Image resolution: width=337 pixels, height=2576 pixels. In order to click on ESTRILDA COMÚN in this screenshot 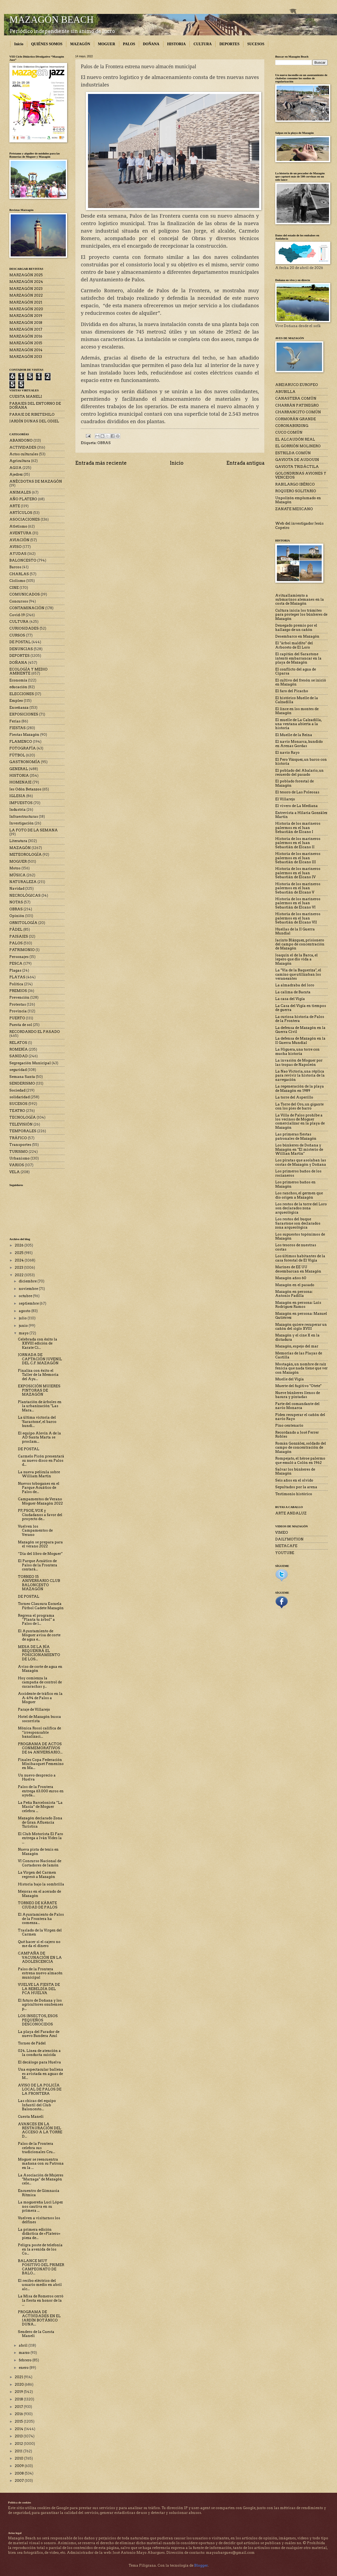, I will do `click(293, 453)`.